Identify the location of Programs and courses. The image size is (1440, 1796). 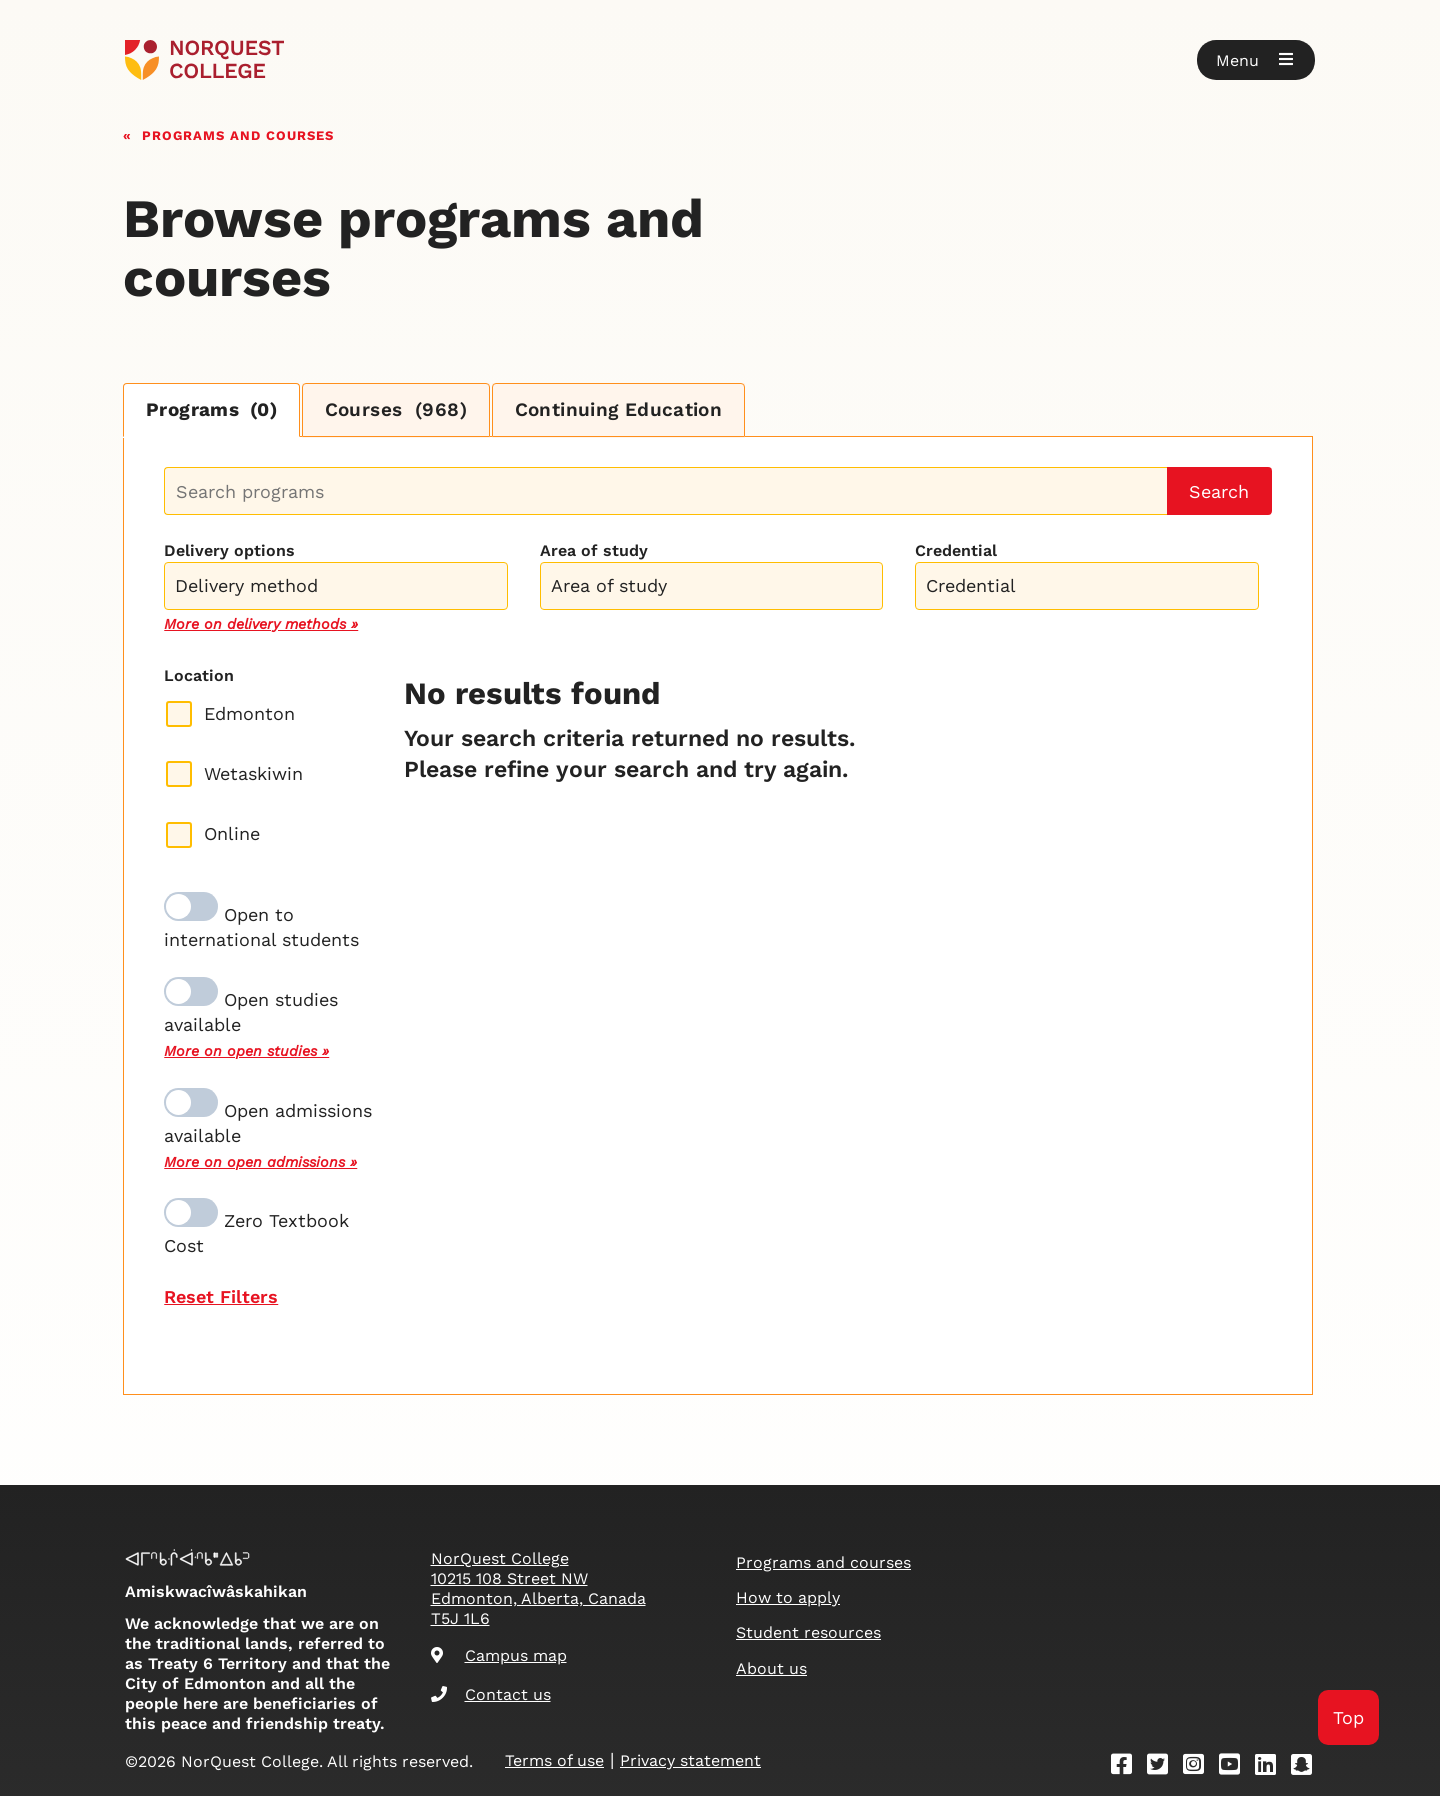
(238, 133).